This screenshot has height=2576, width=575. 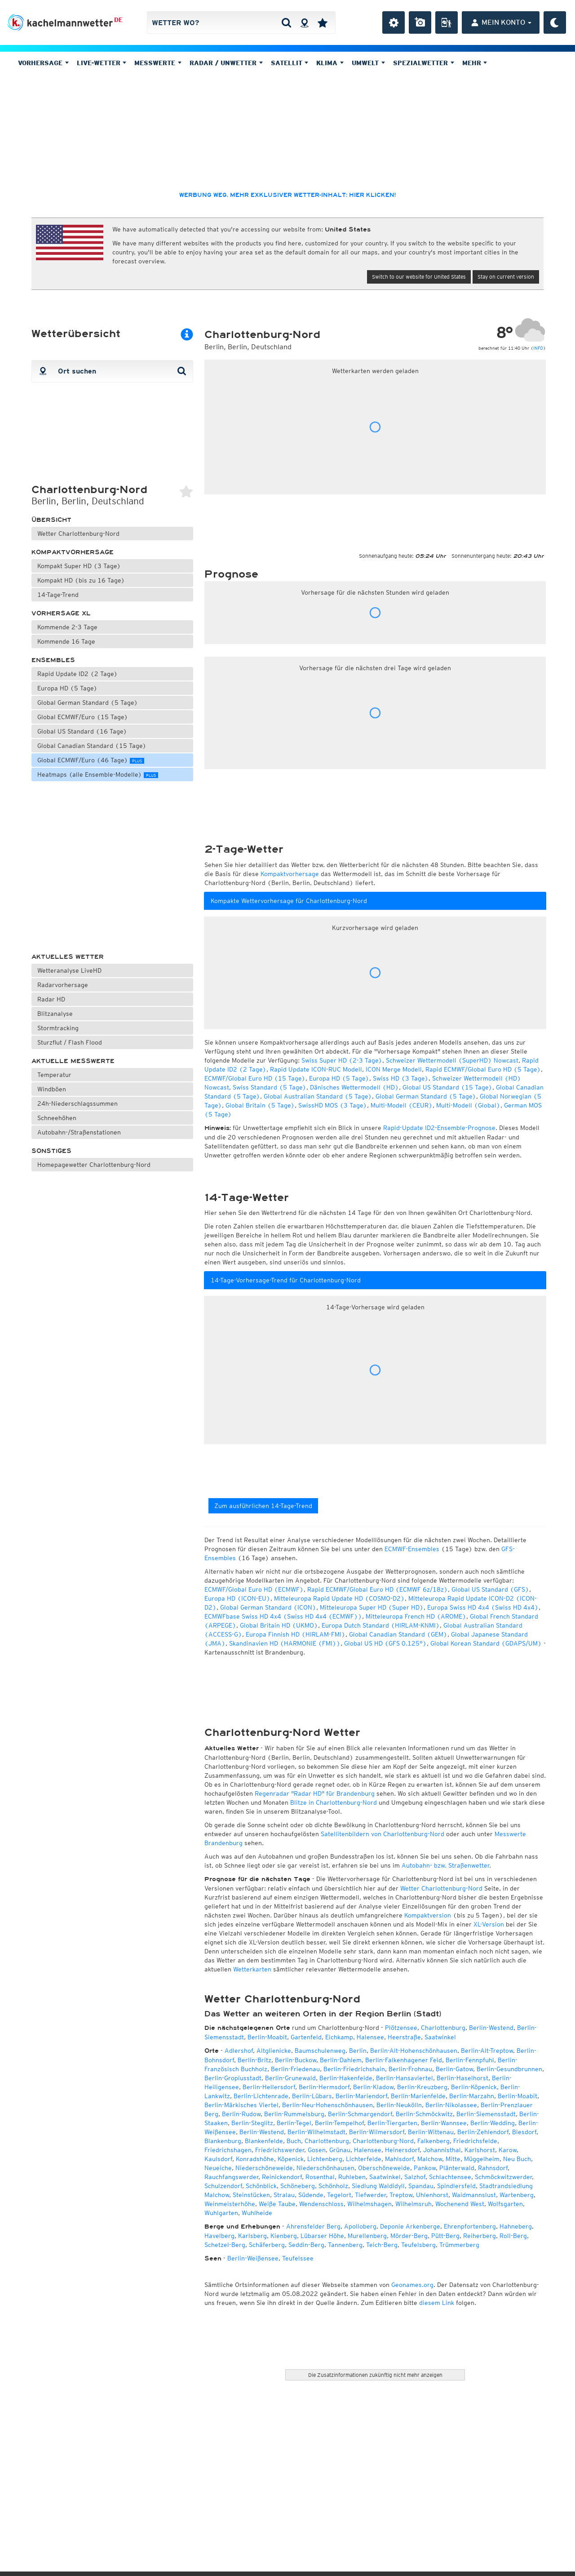 What do you see at coordinates (78, 533) in the screenshot?
I see `Wetter Charlottenburg-Nord` at bounding box center [78, 533].